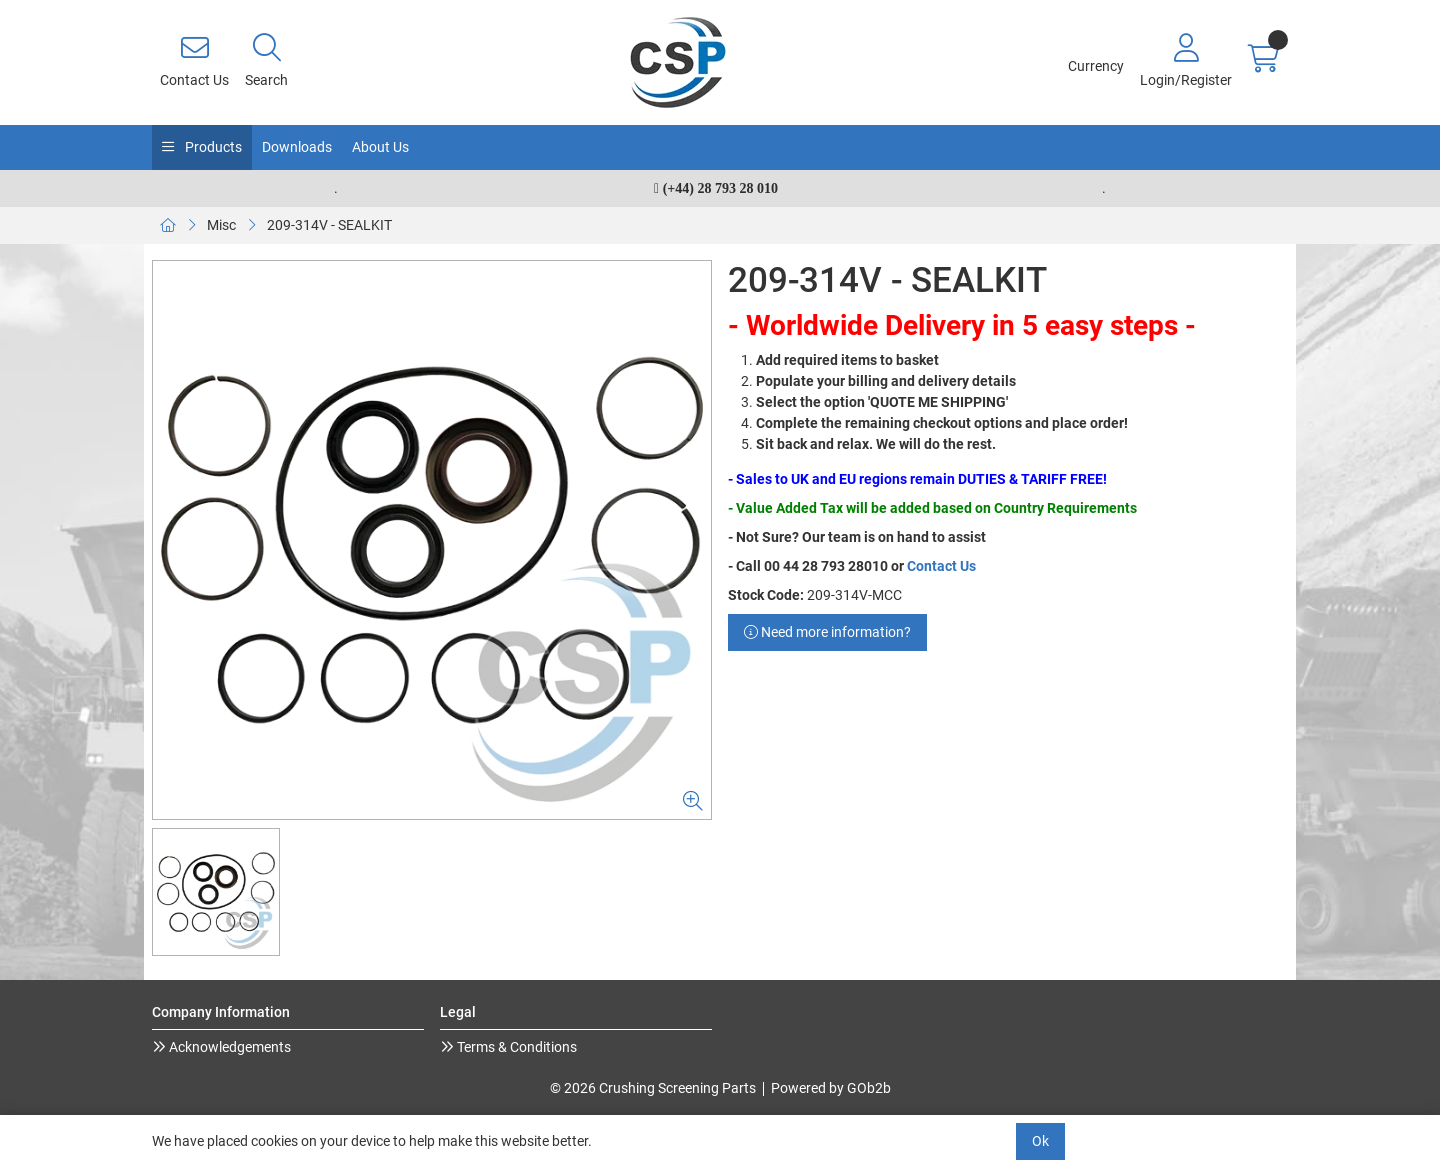  Describe the element at coordinates (329, 225) in the screenshot. I see `209-314V - SEALKIT` at that location.